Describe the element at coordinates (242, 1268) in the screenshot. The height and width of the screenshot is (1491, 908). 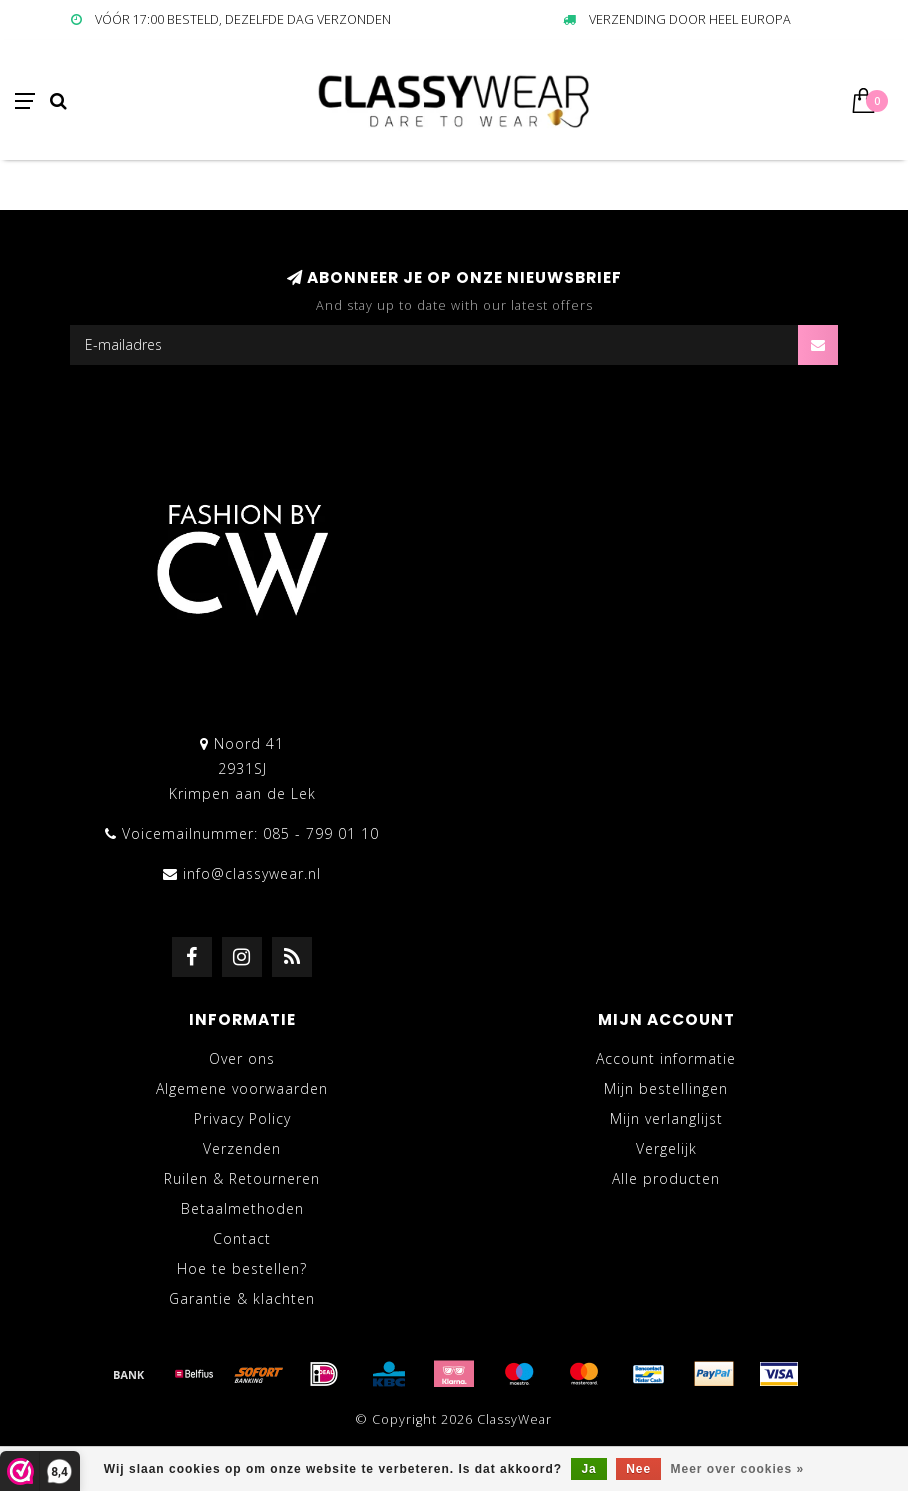
I see `Hoe te bestellen?` at that location.